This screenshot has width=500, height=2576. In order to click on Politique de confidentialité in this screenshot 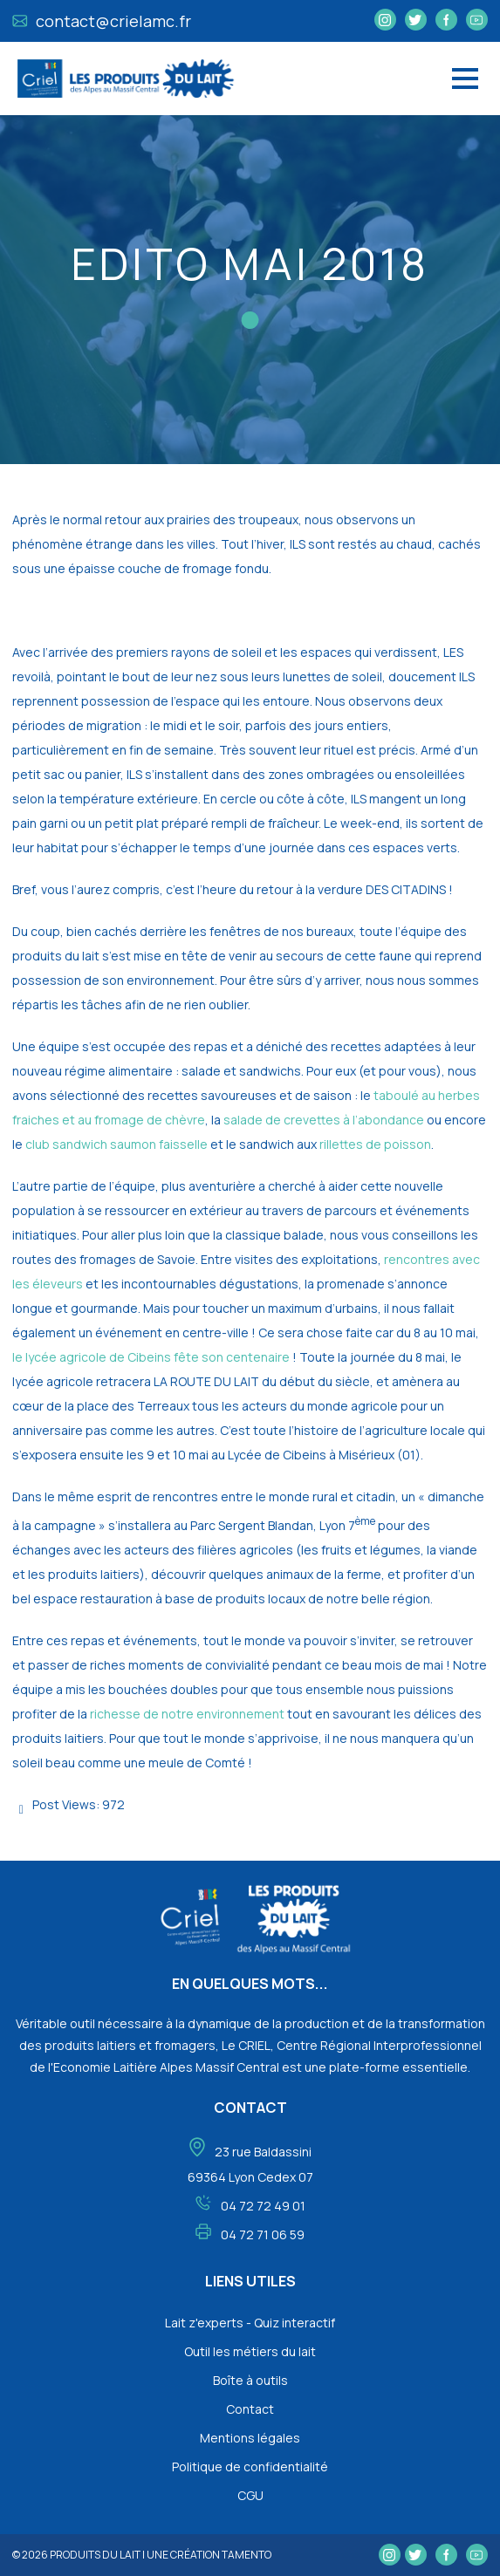, I will do `click(250, 2466)`.